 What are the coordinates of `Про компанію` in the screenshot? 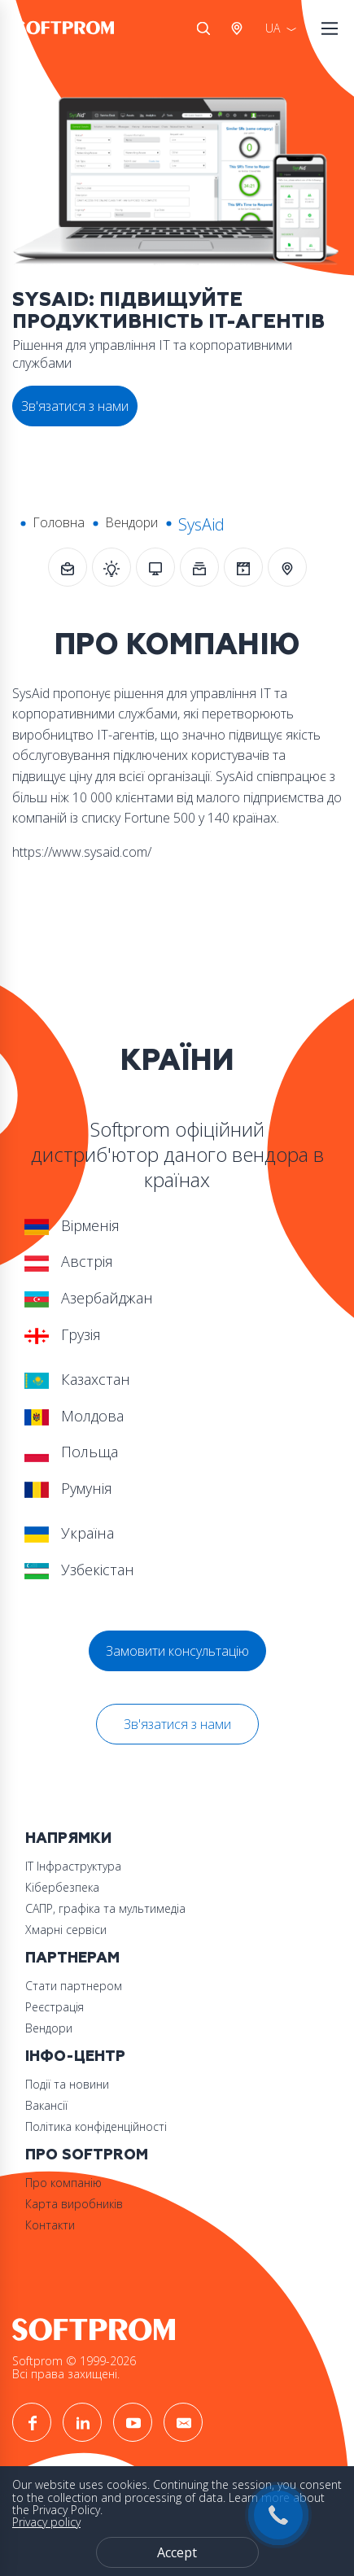 It's located at (63, 2182).